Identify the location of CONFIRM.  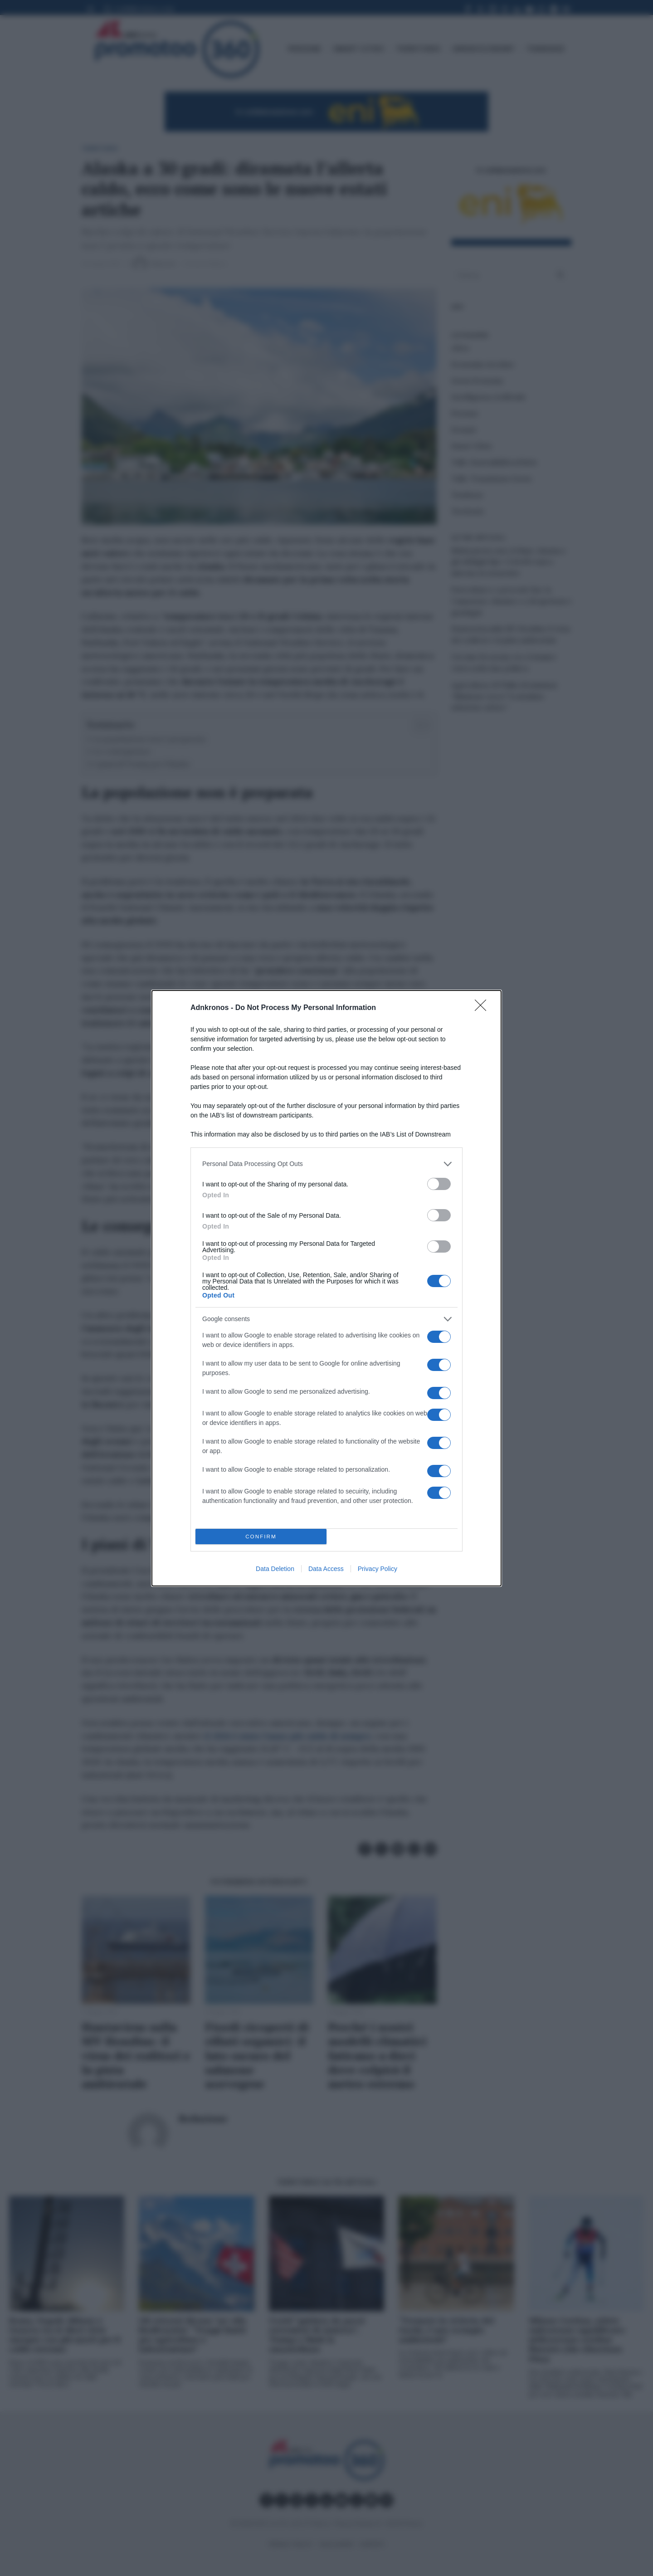
(261, 1536).